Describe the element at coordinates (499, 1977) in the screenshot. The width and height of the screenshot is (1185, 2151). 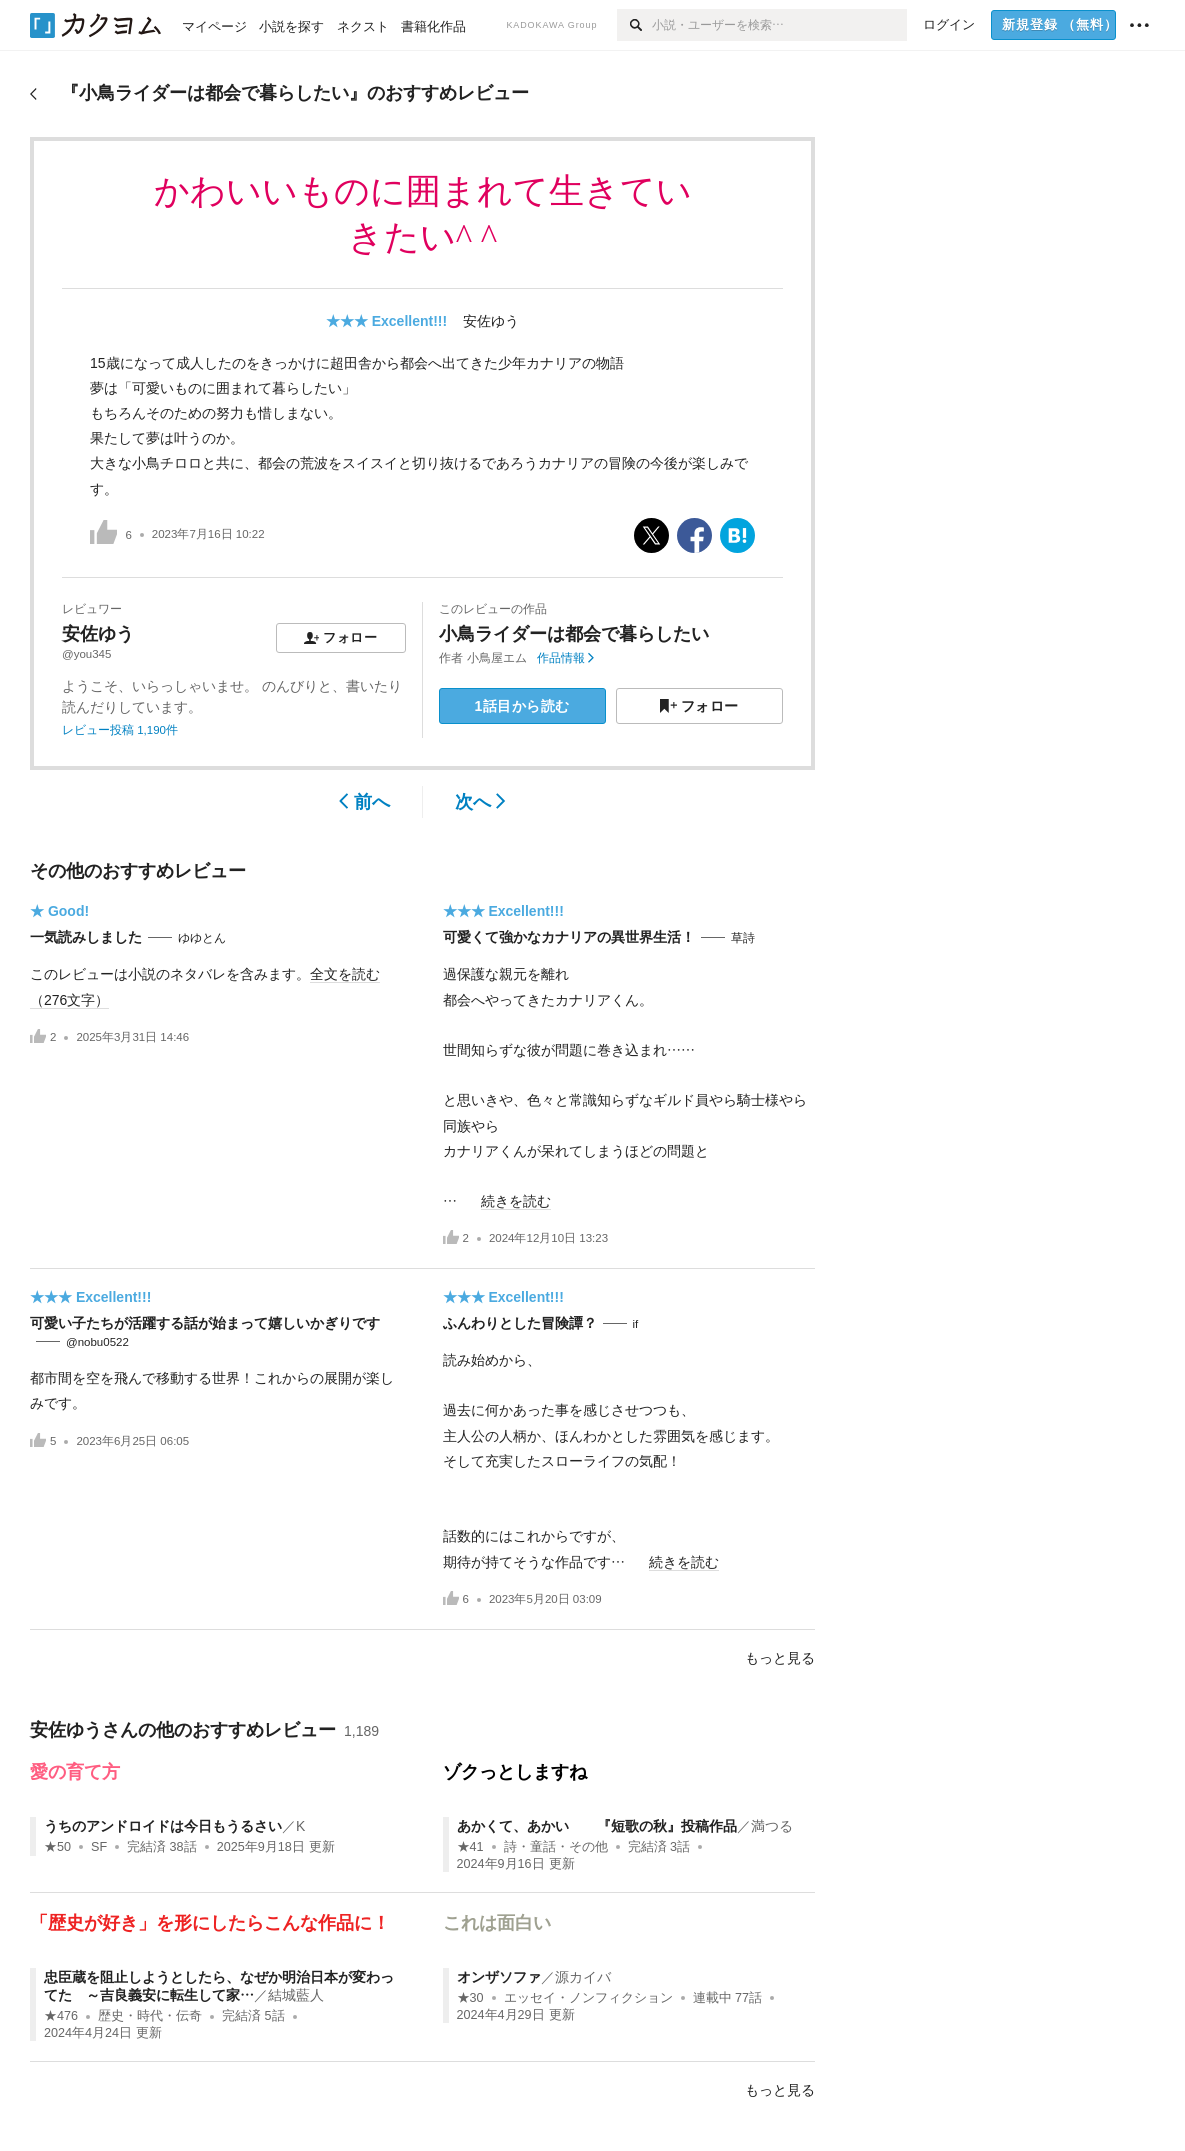
I see `オンザソファ` at that location.